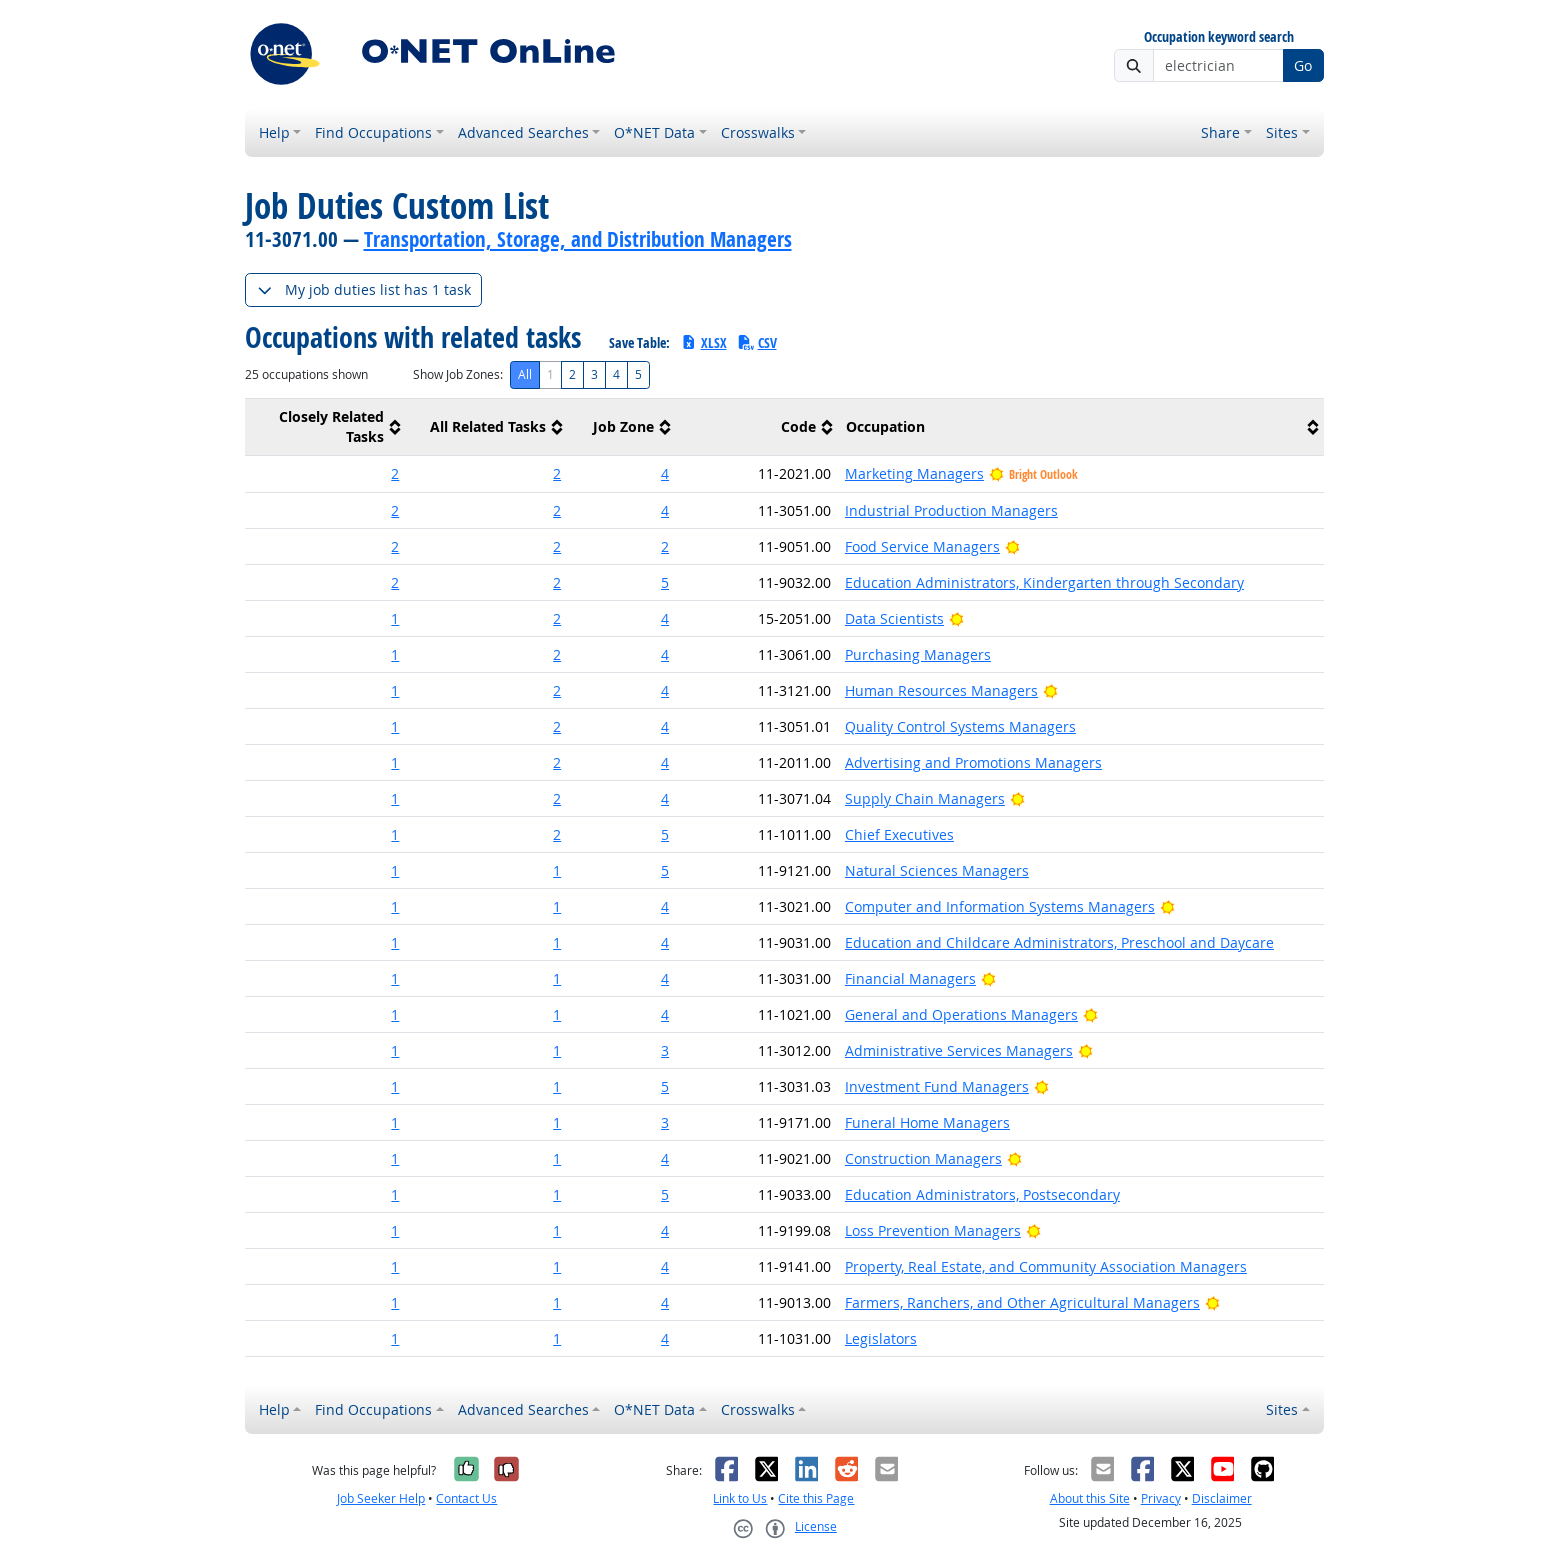  I want to click on Help, so click(274, 132).